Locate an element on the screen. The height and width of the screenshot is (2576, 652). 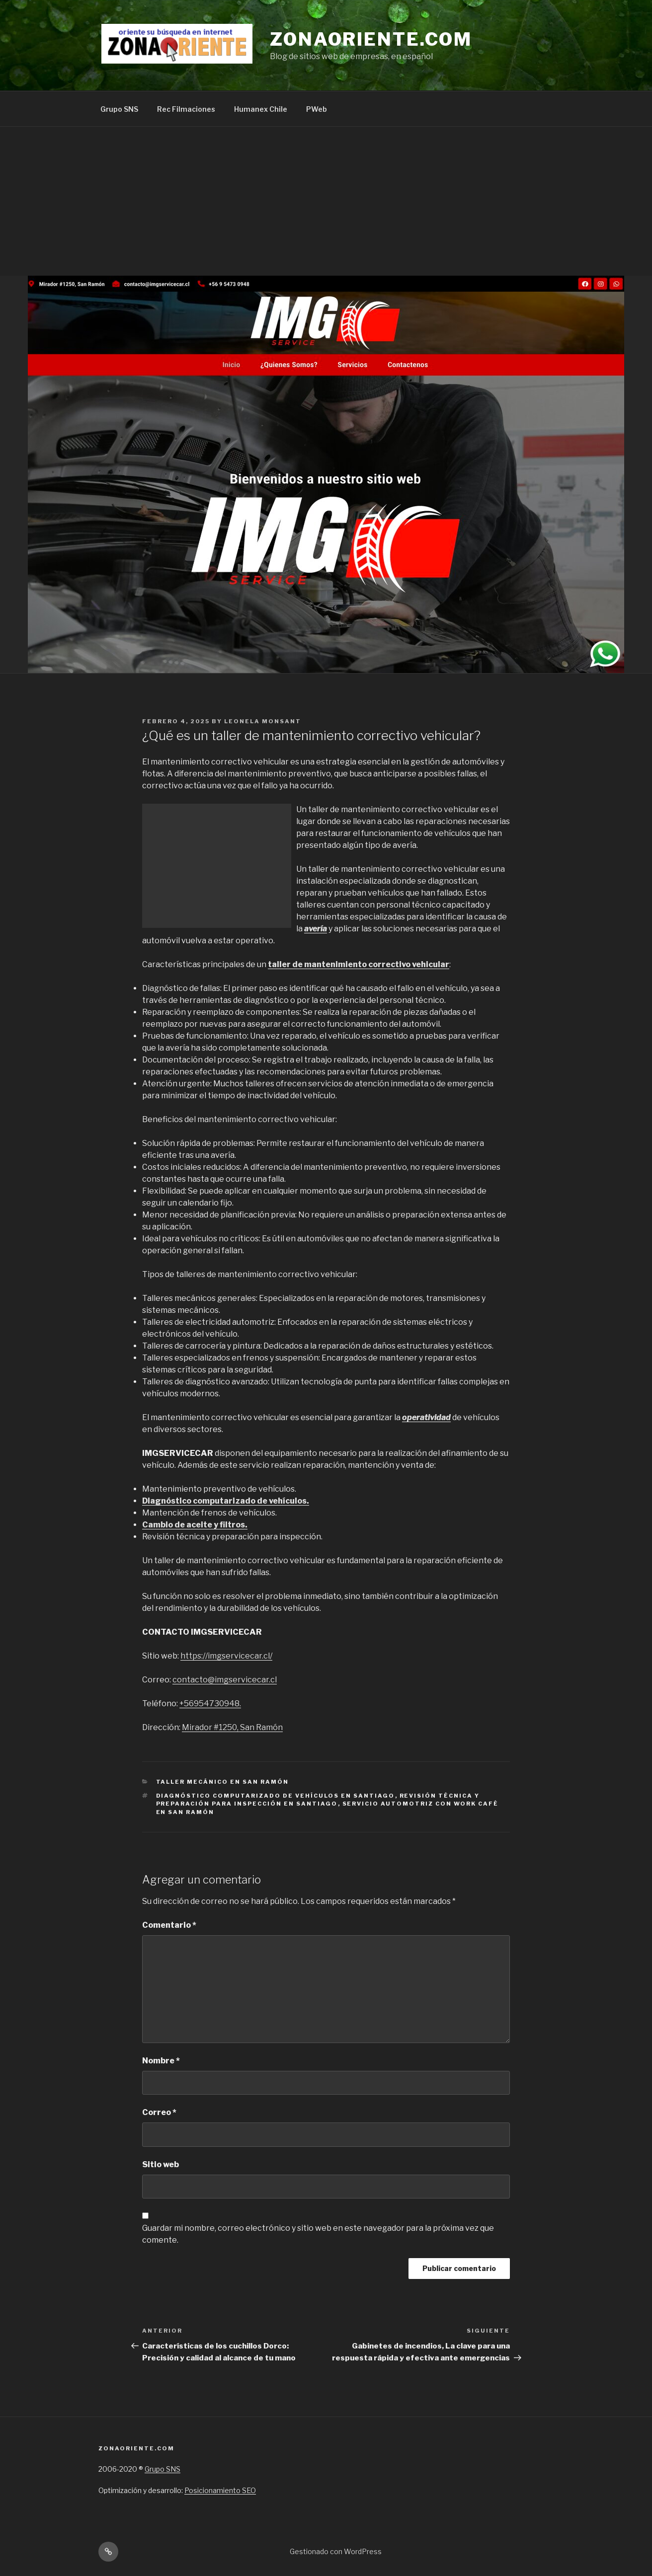
Comentario is located at coordinates (169, 1925).